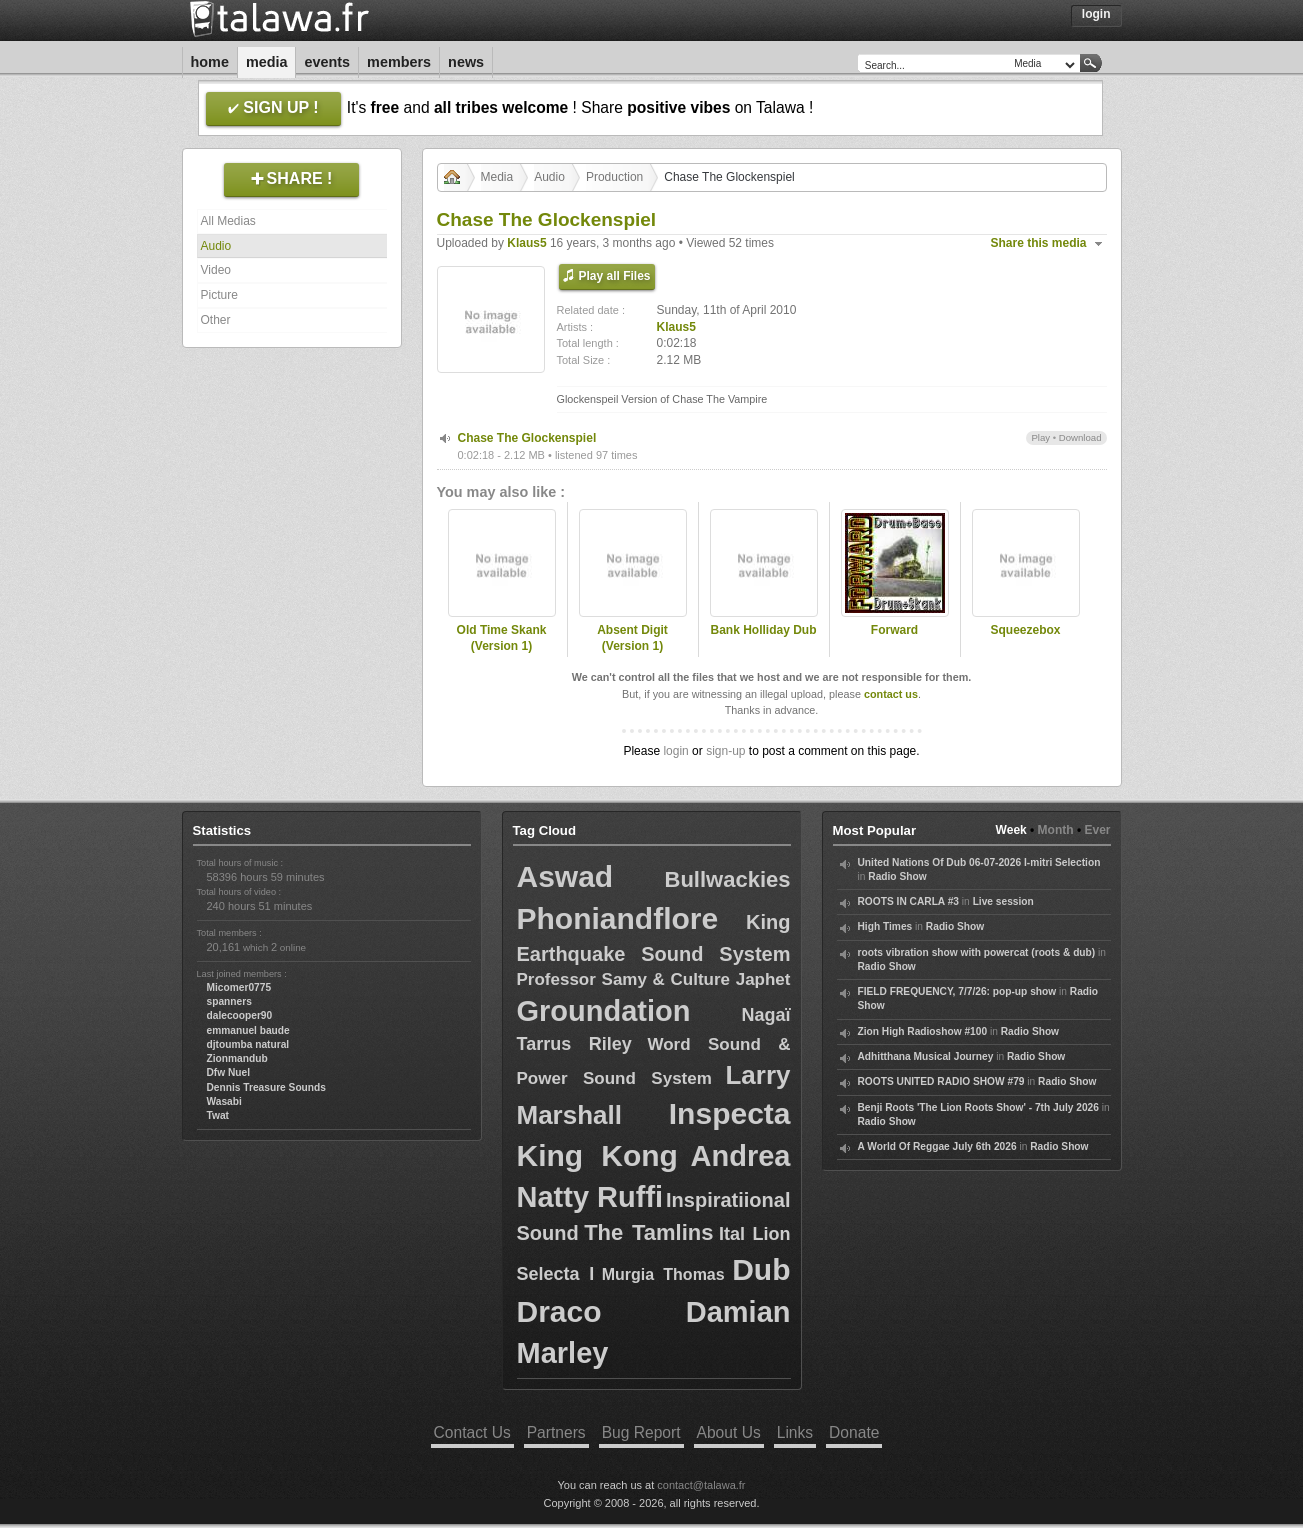  What do you see at coordinates (894, 630) in the screenshot?
I see `Forward` at bounding box center [894, 630].